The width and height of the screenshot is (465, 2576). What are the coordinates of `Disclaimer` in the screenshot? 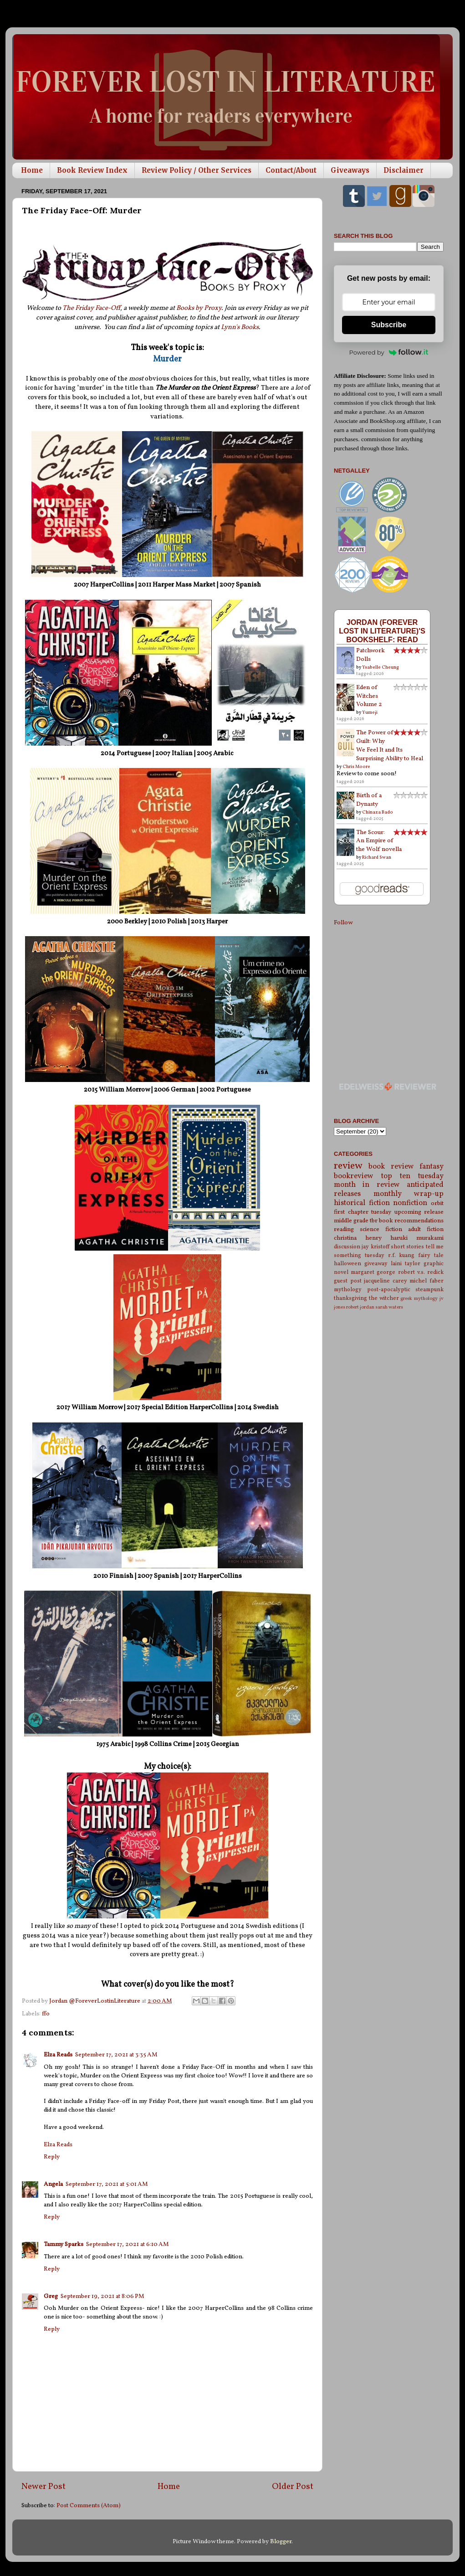 It's located at (403, 170).